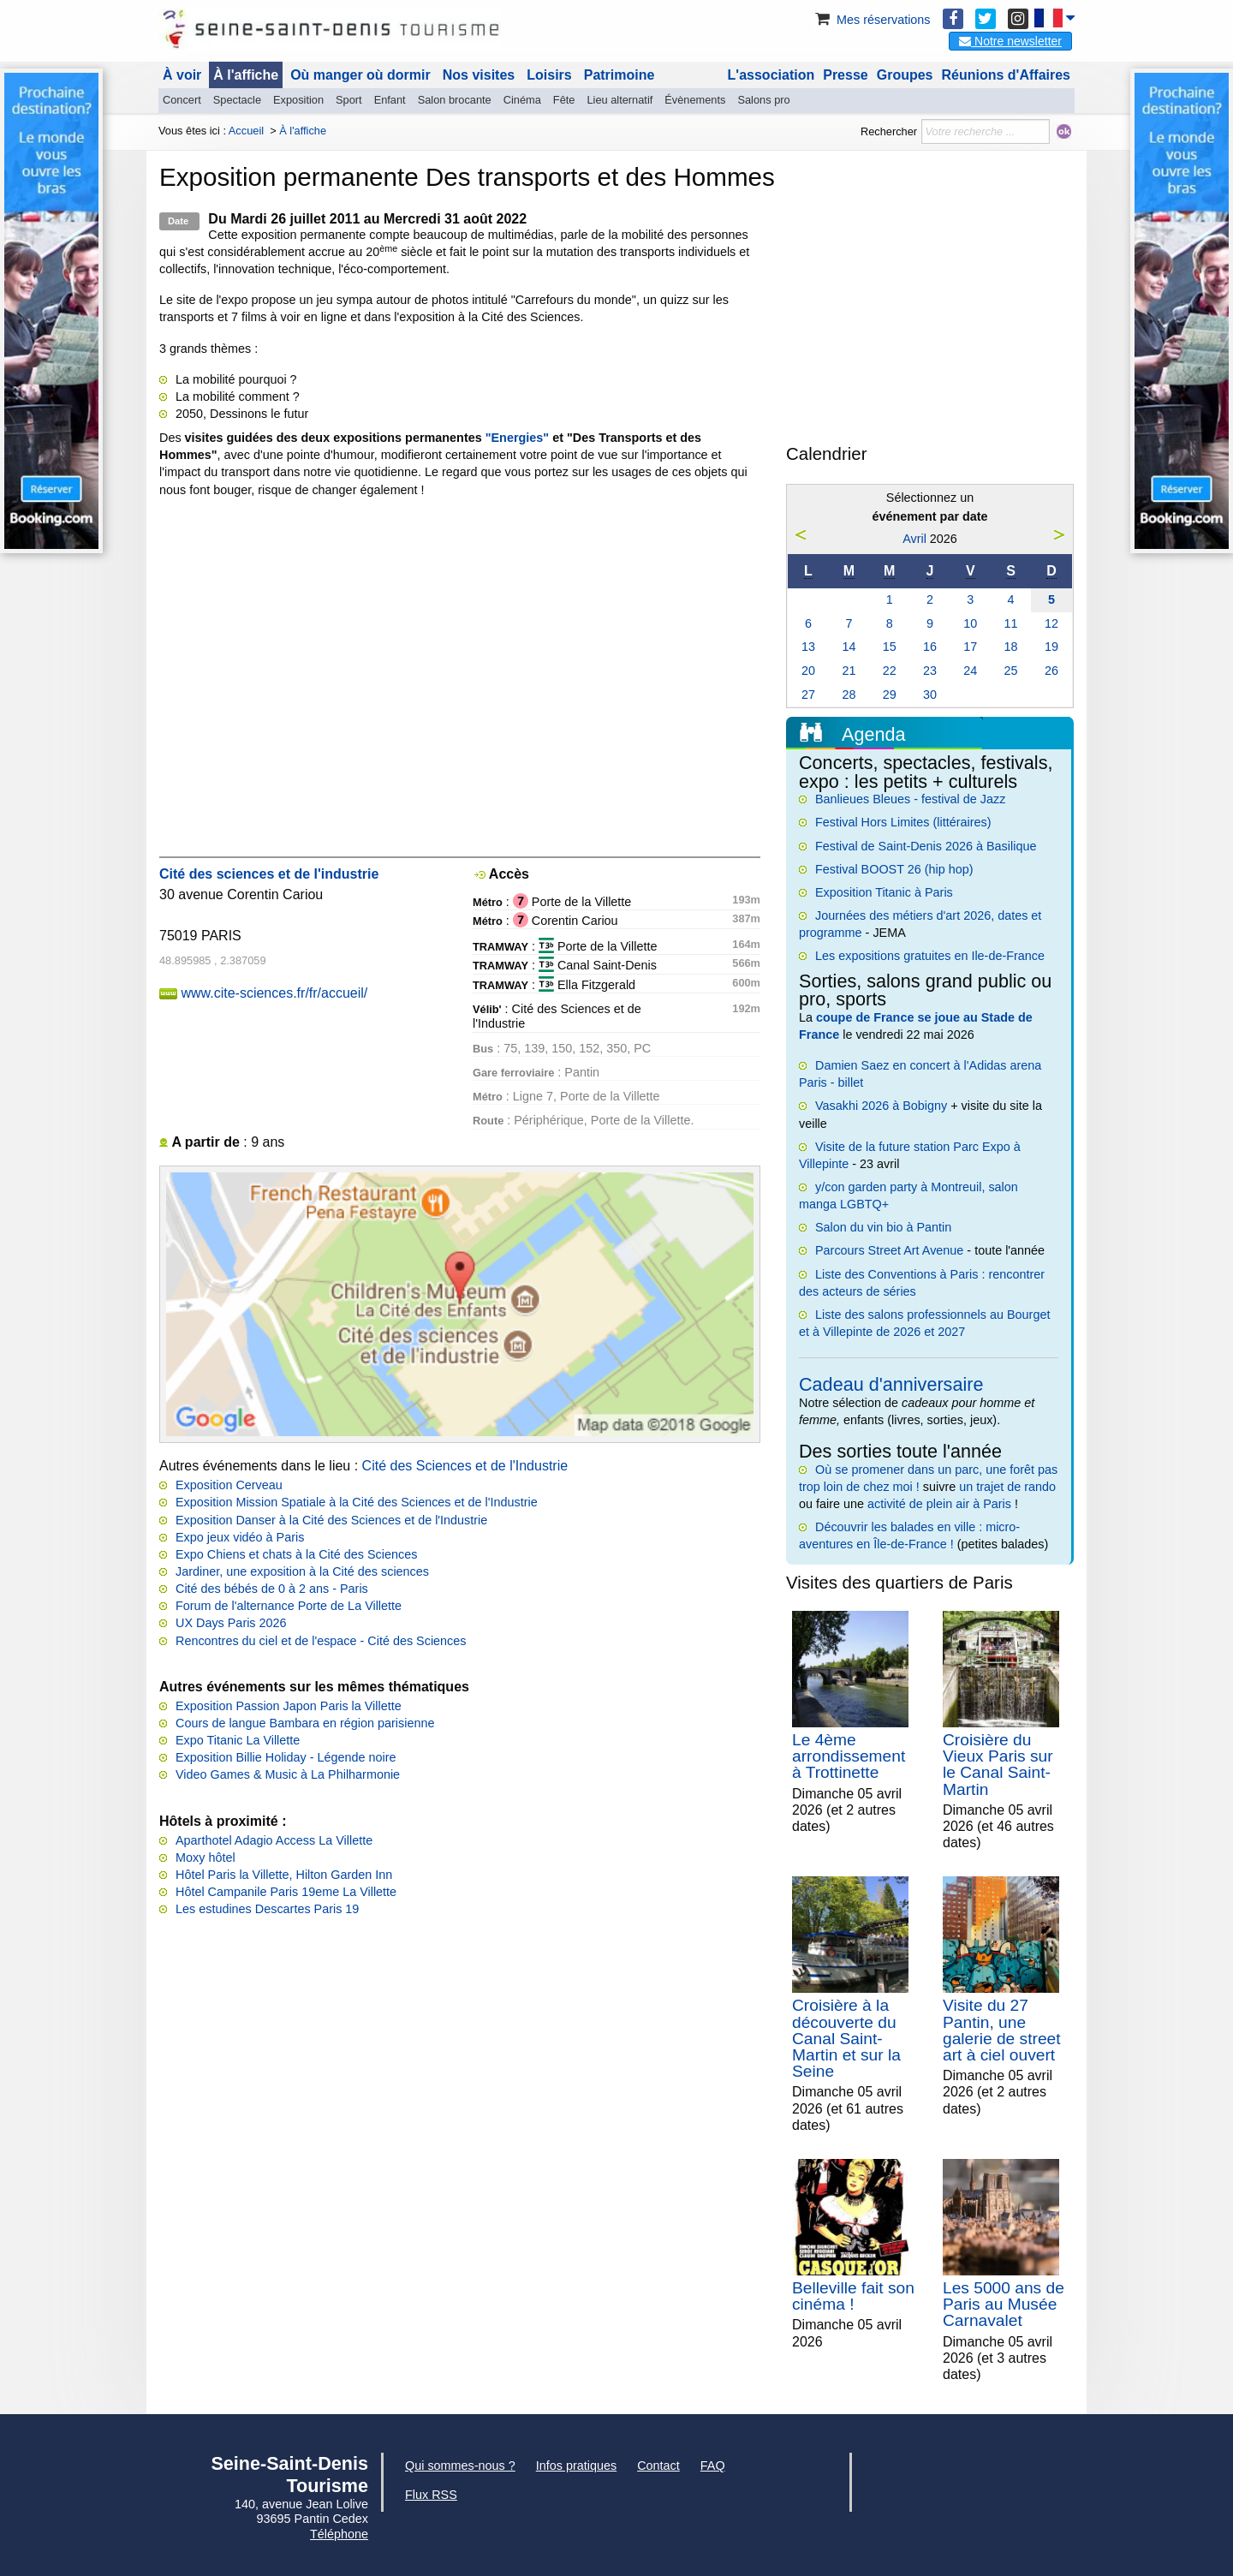 The image size is (1233, 2576). Describe the element at coordinates (454, 99) in the screenshot. I see `Salon brocante` at that location.